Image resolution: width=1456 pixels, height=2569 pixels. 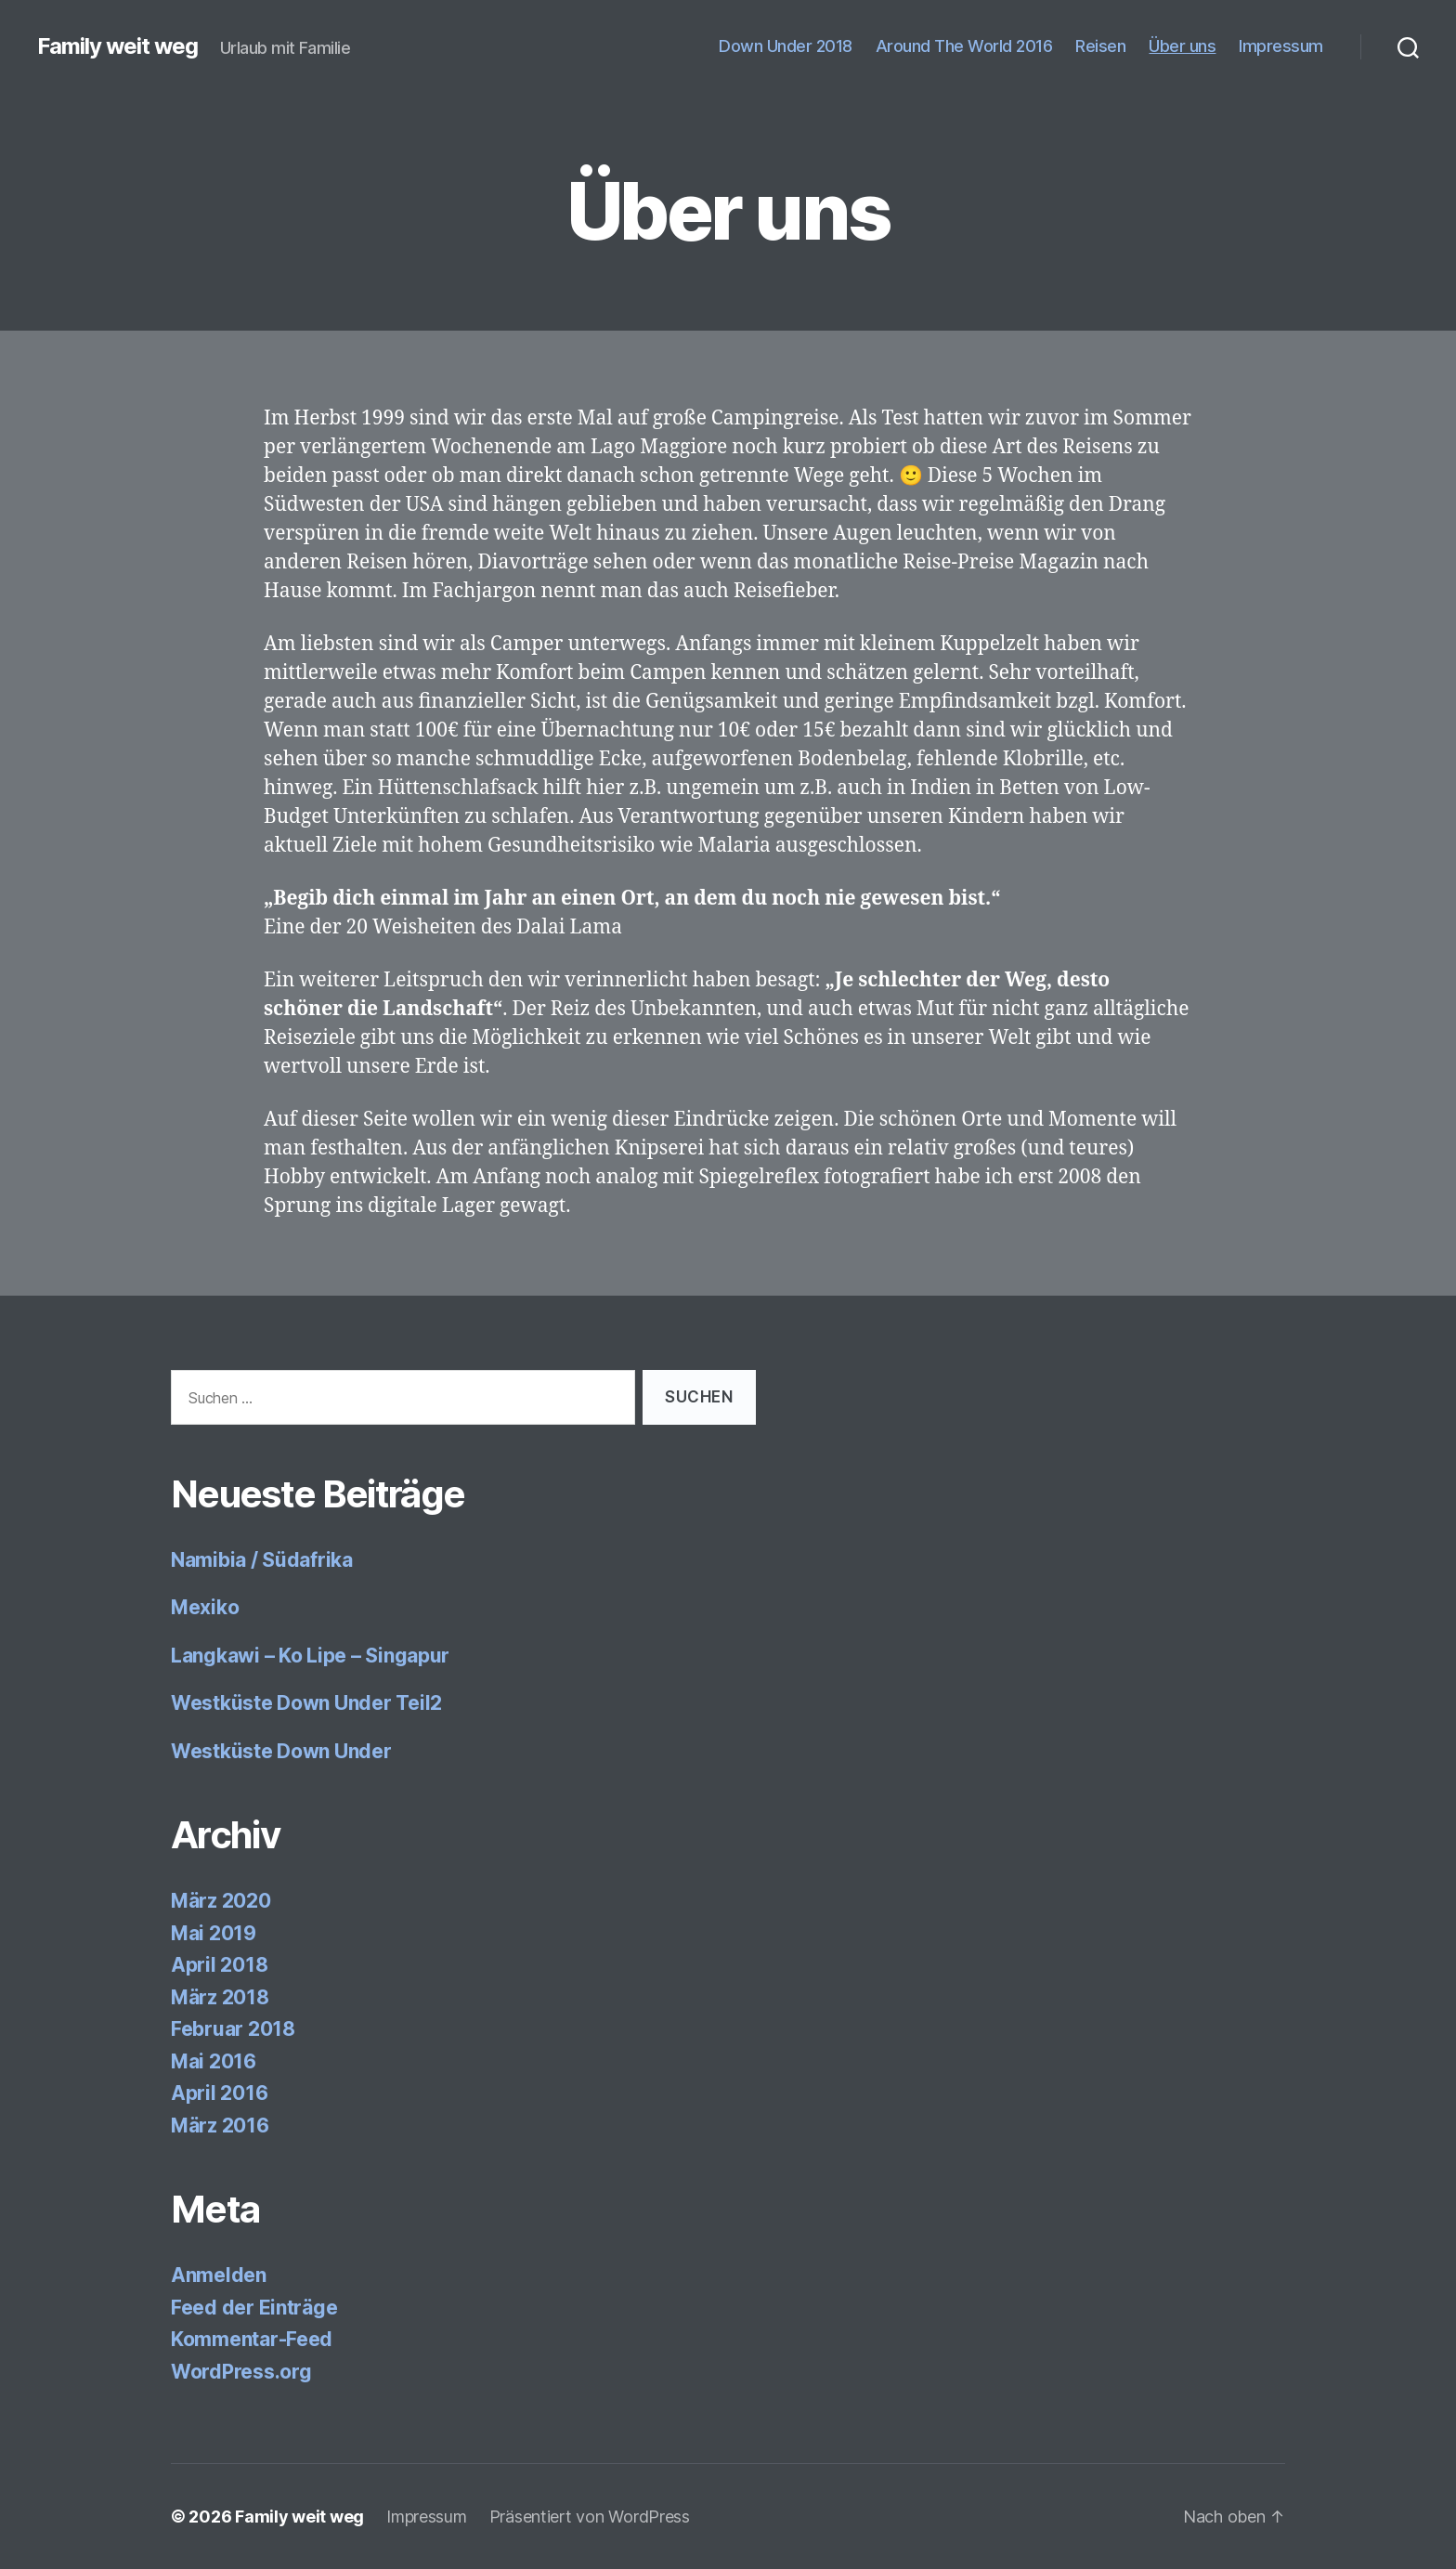 I want to click on April 2018, so click(x=219, y=1964).